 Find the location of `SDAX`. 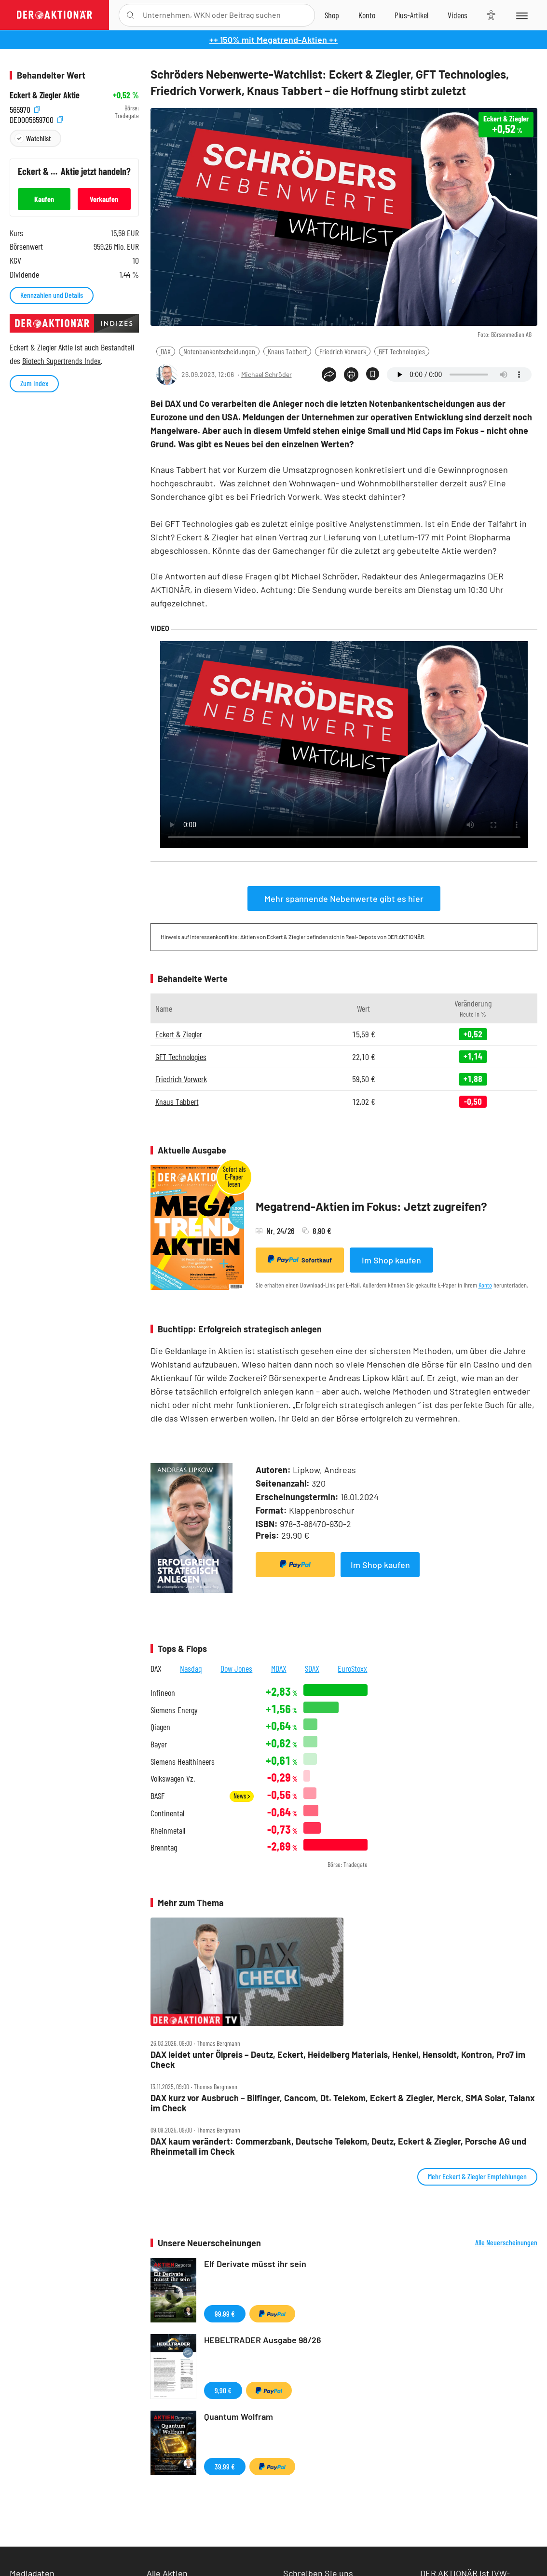

SDAX is located at coordinates (312, 1668).